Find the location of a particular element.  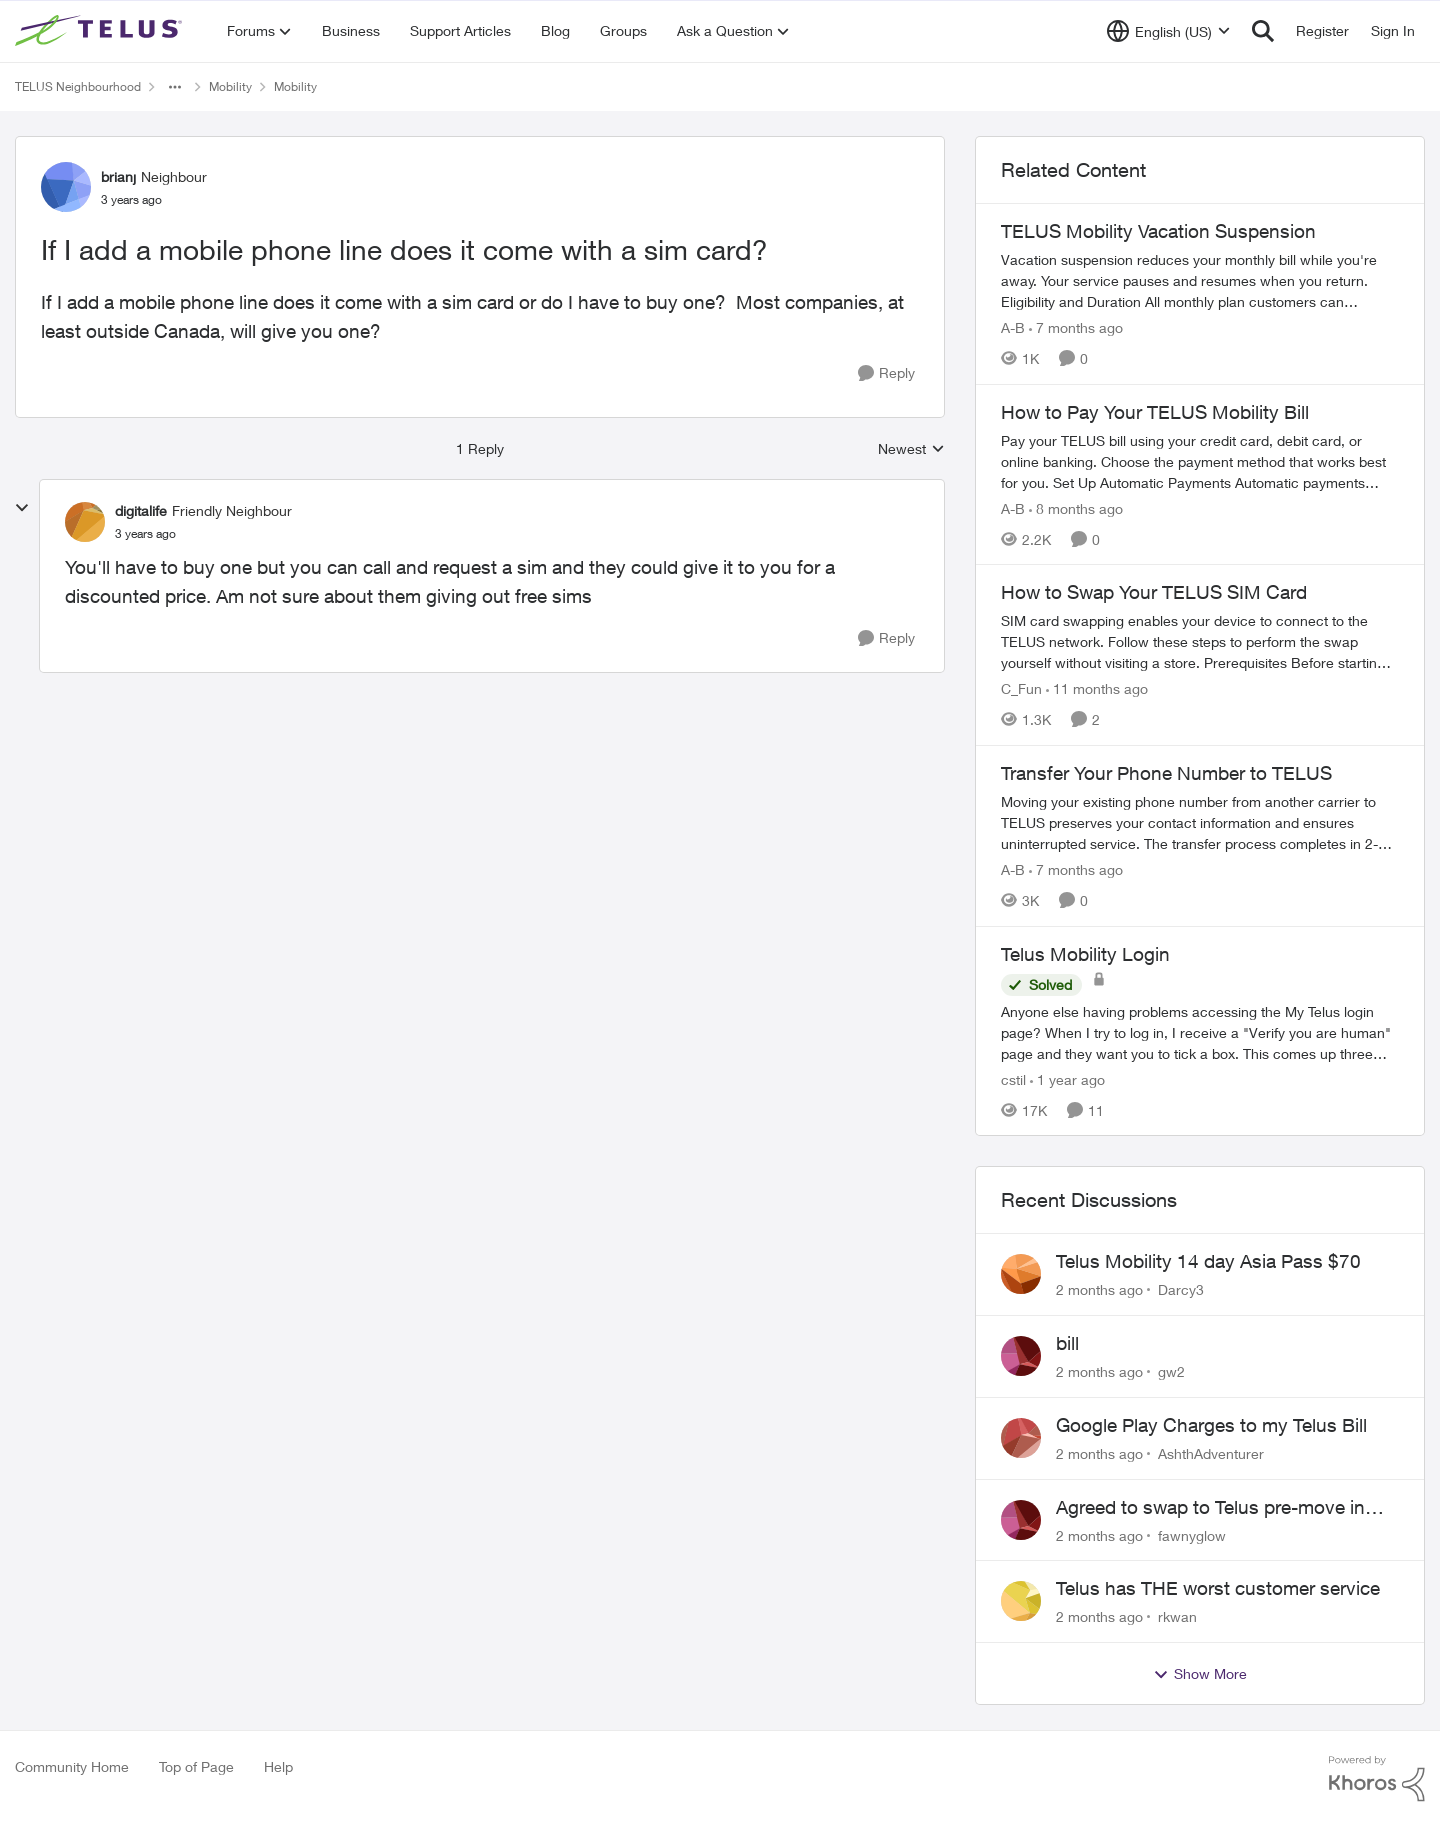

digitalife [View Profile: digitalife, Rank: Friendly Neighbour] is located at coordinates (141, 510).